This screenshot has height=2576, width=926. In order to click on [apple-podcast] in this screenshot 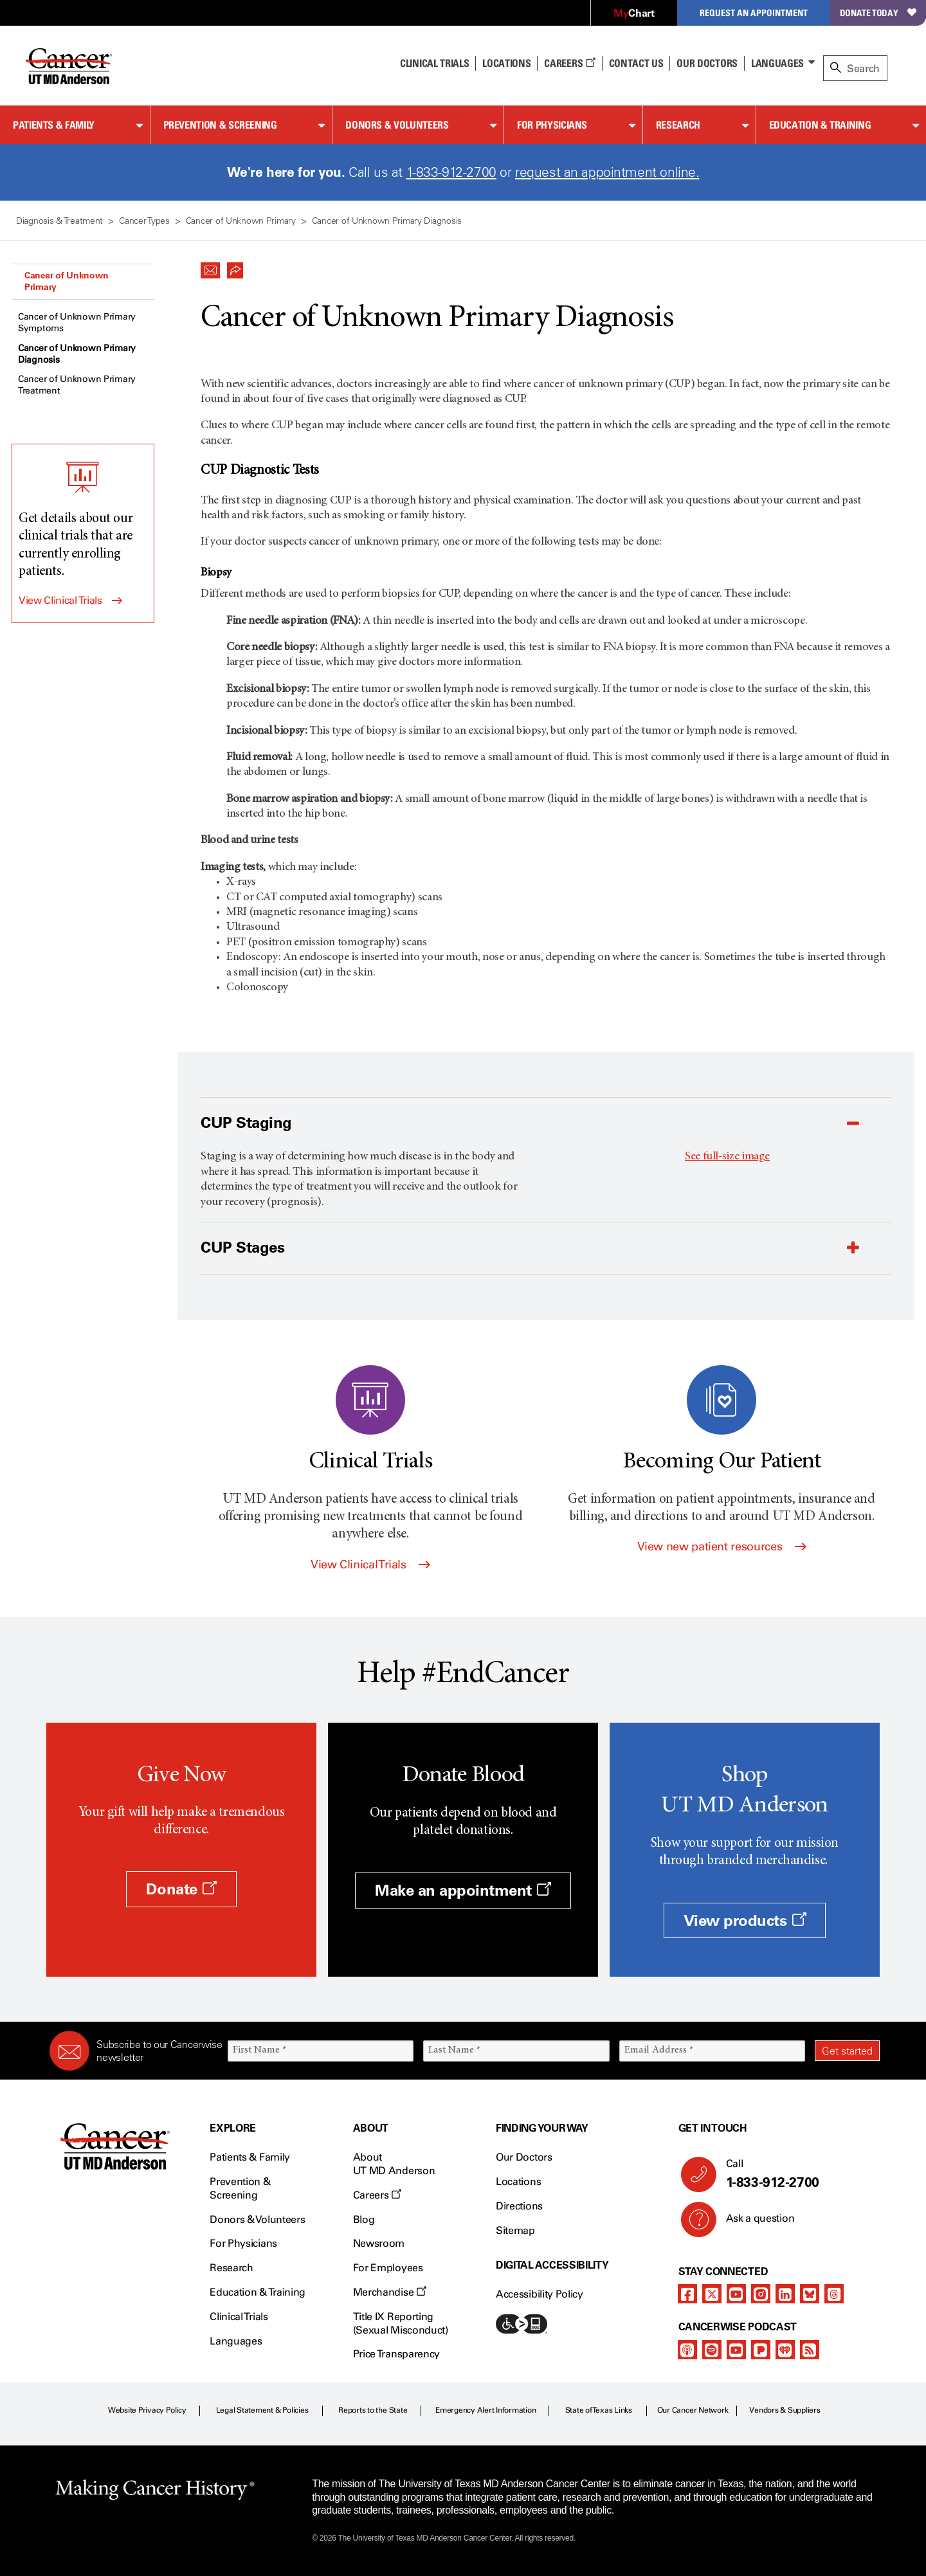, I will do `click(687, 2349)`.